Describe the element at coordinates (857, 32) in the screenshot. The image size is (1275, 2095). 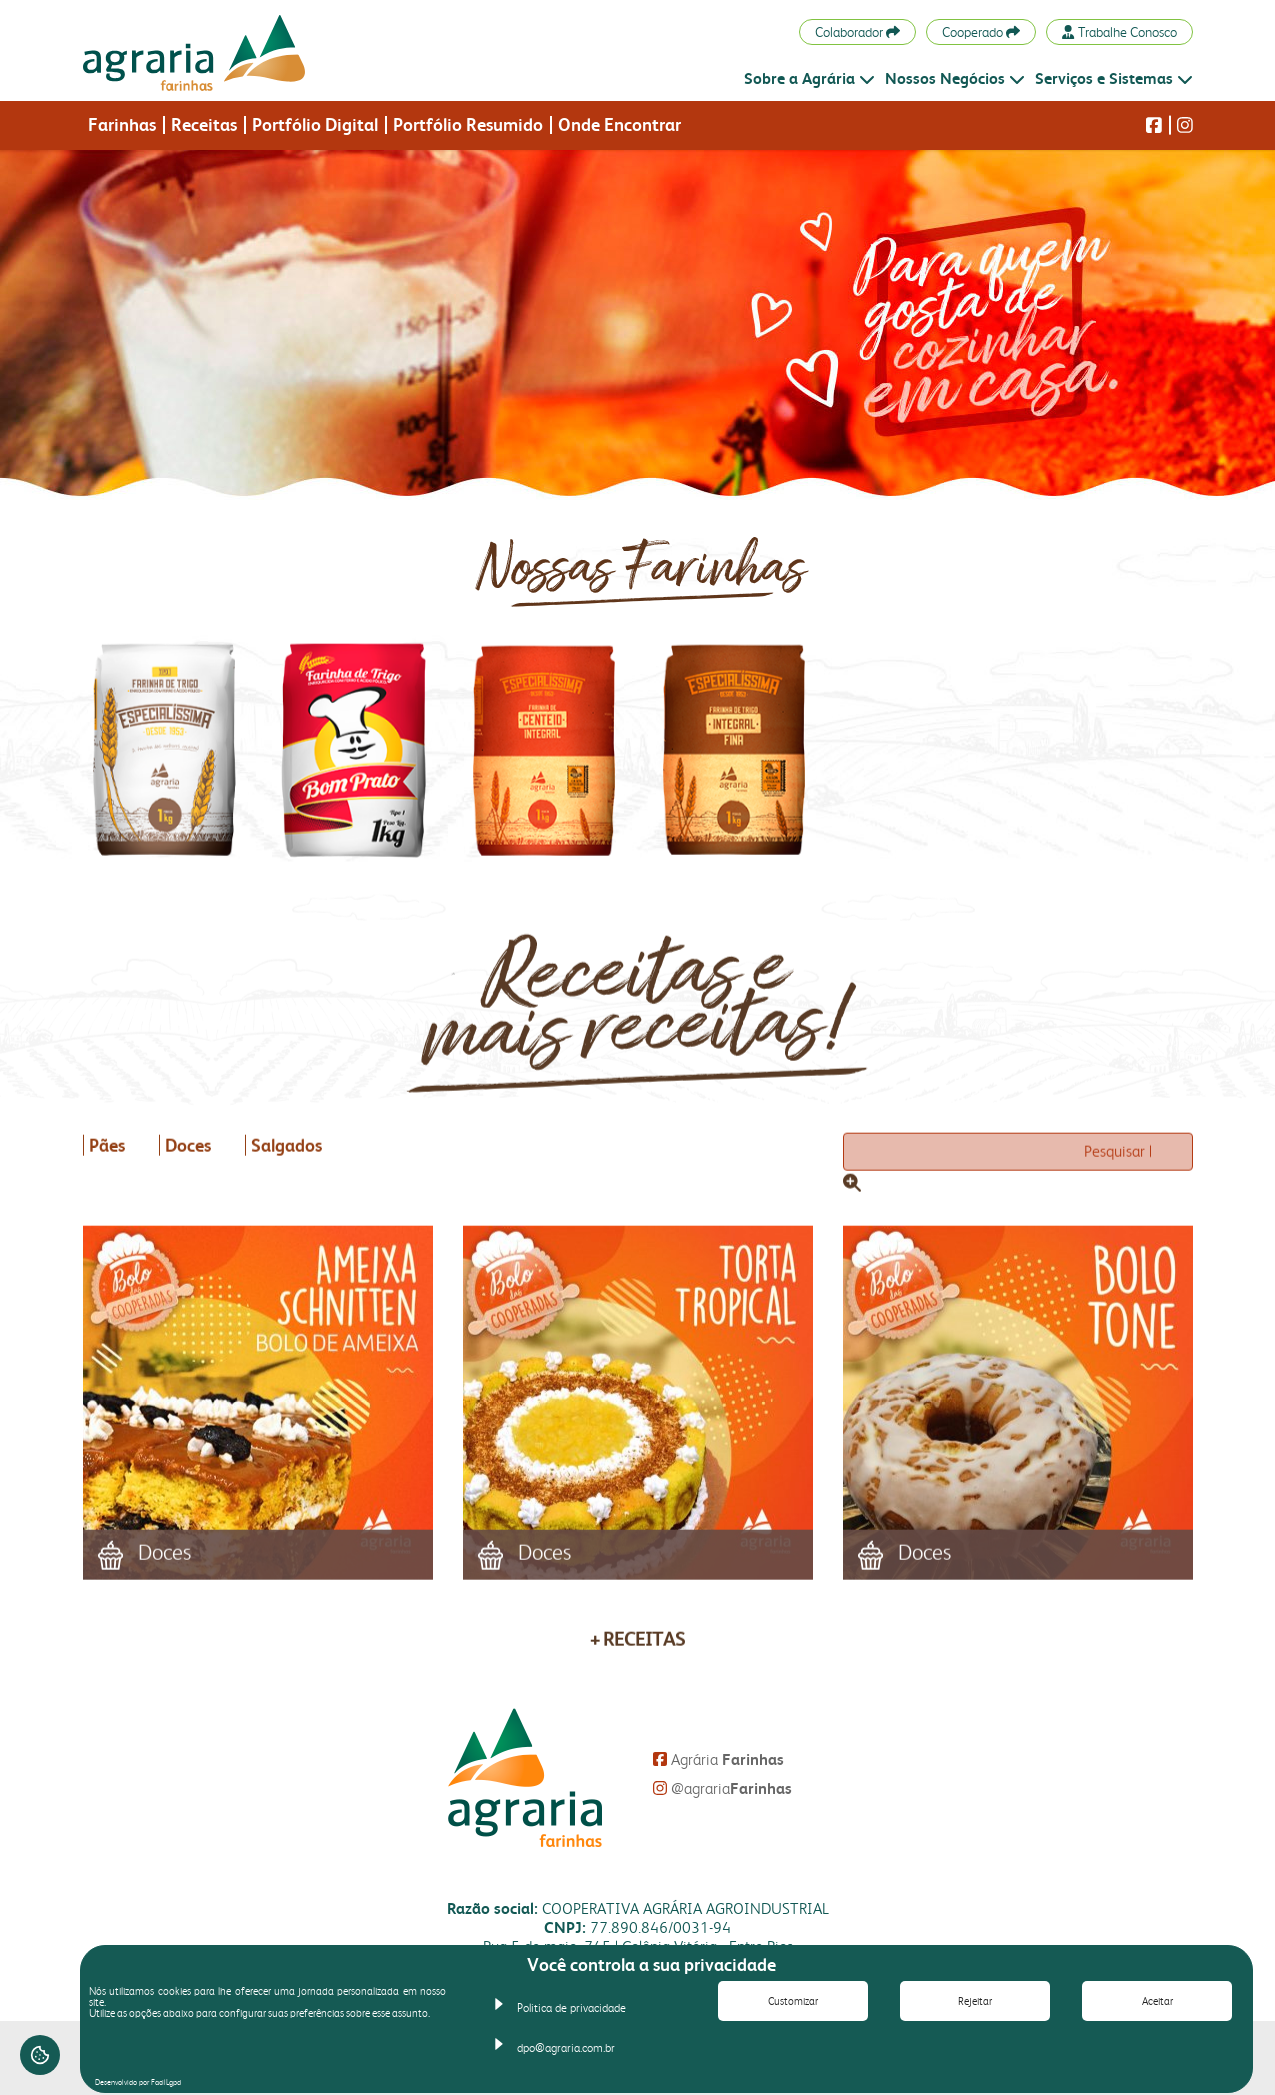
I see `Colaborador` at that location.